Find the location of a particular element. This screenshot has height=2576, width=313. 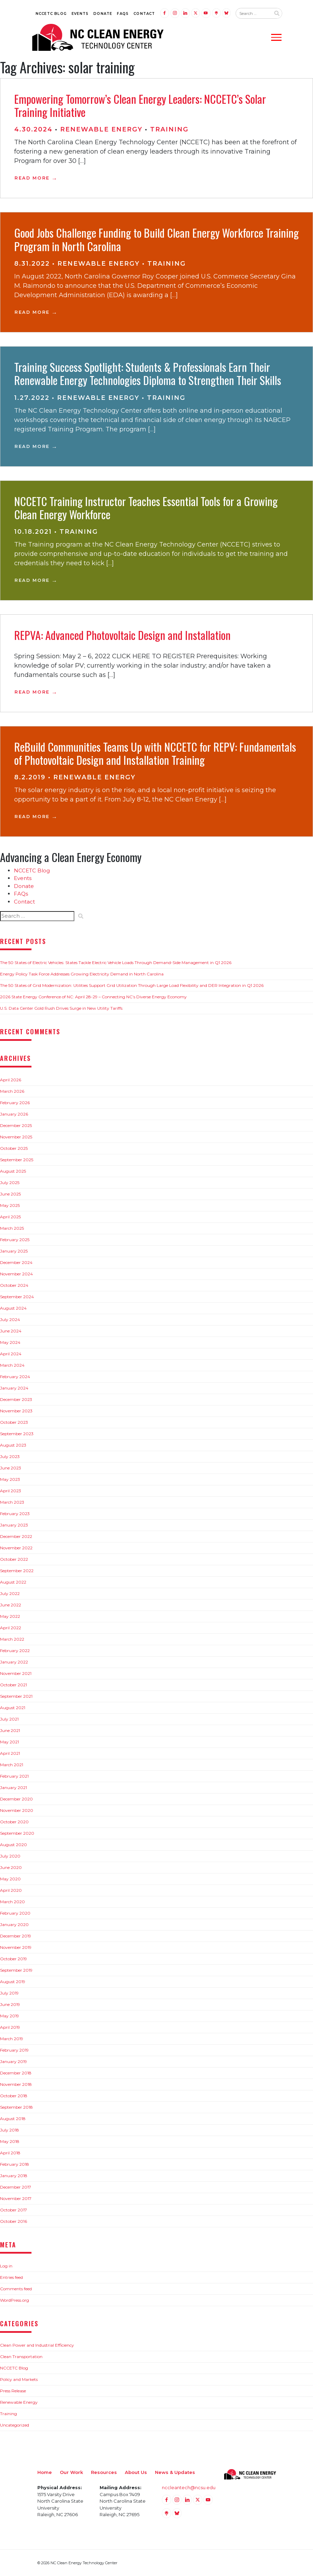

April 2024 is located at coordinates (10, 1353).